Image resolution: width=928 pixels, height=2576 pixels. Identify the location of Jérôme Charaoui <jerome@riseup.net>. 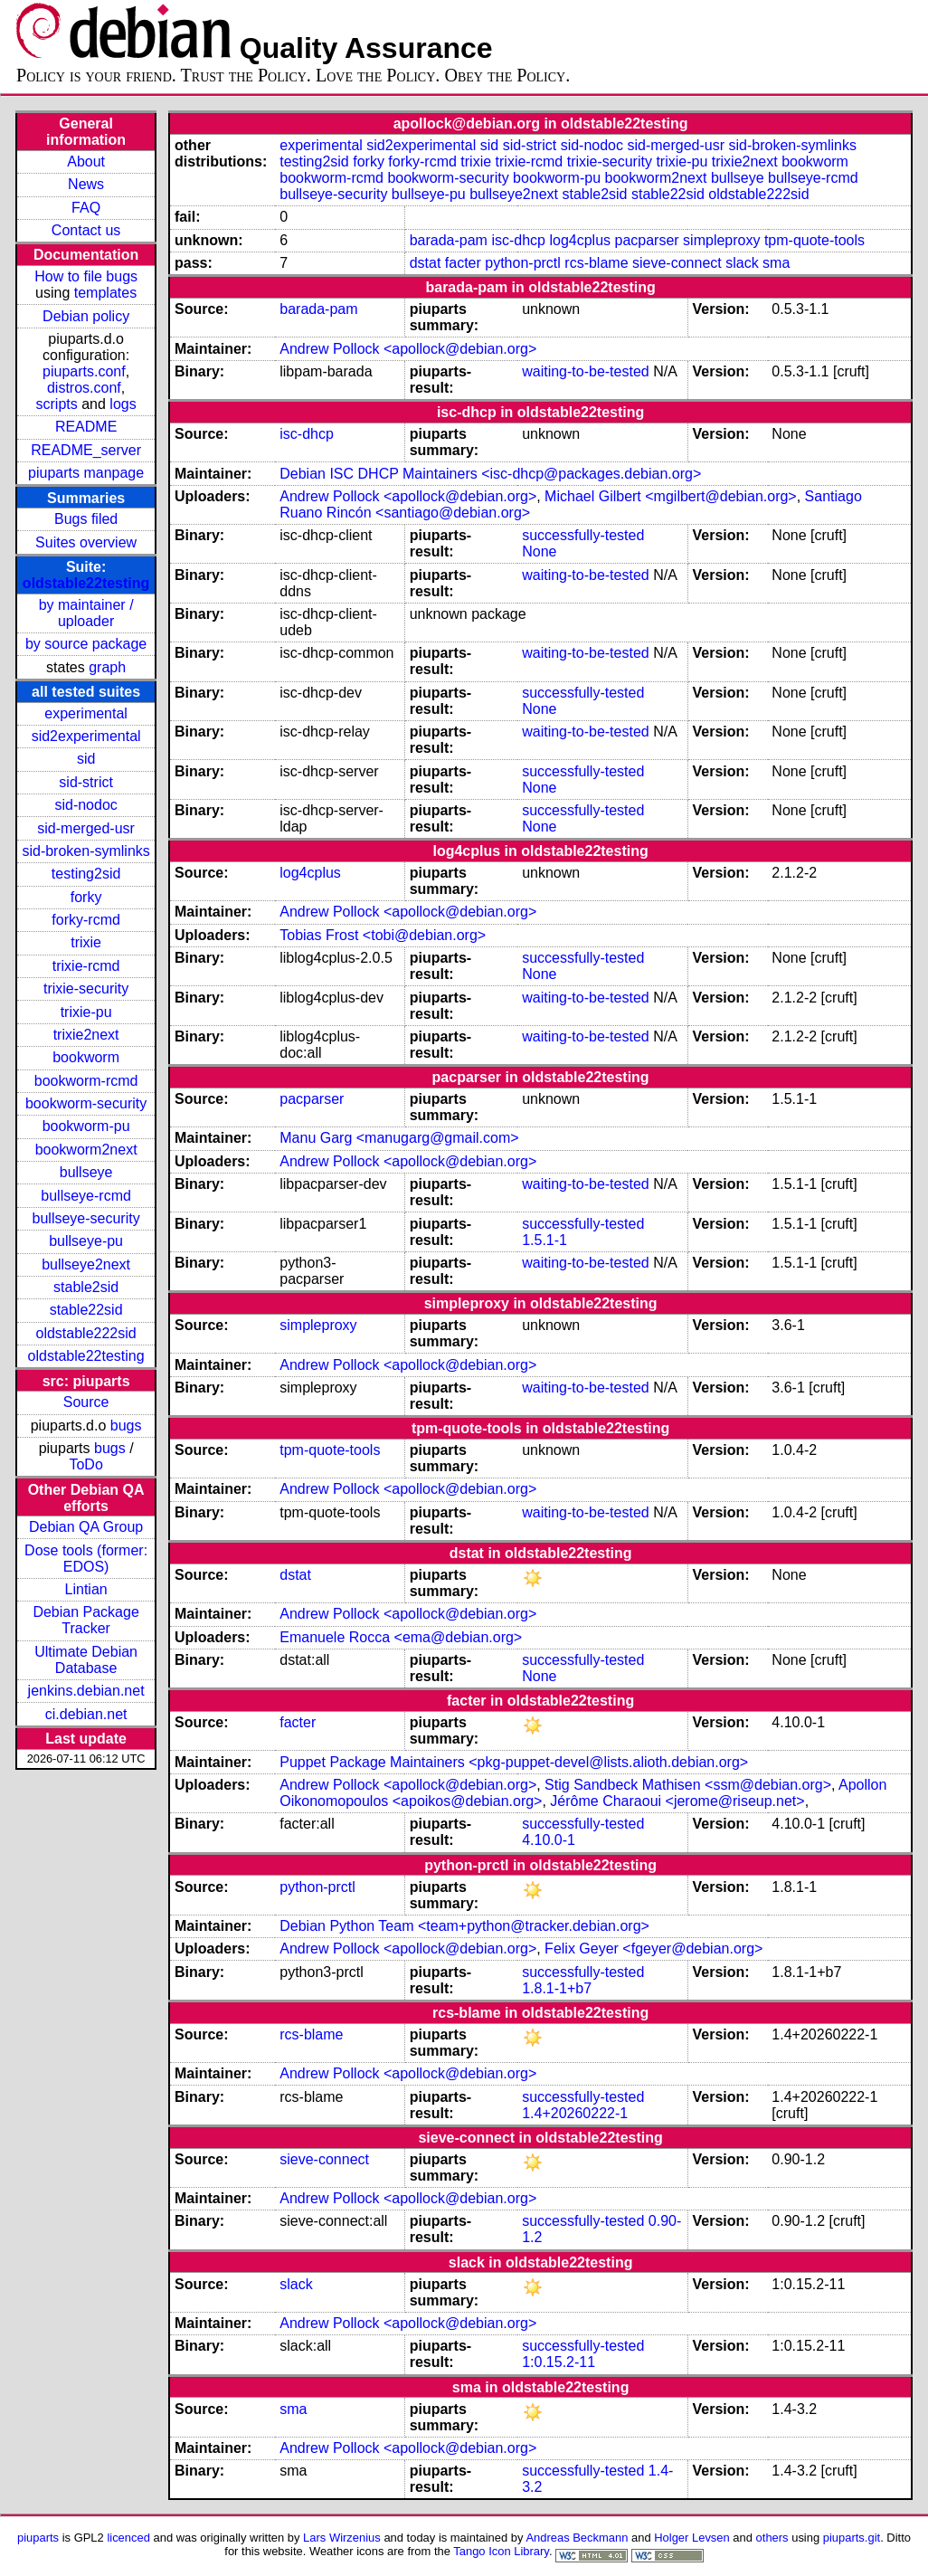
(677, 1801).